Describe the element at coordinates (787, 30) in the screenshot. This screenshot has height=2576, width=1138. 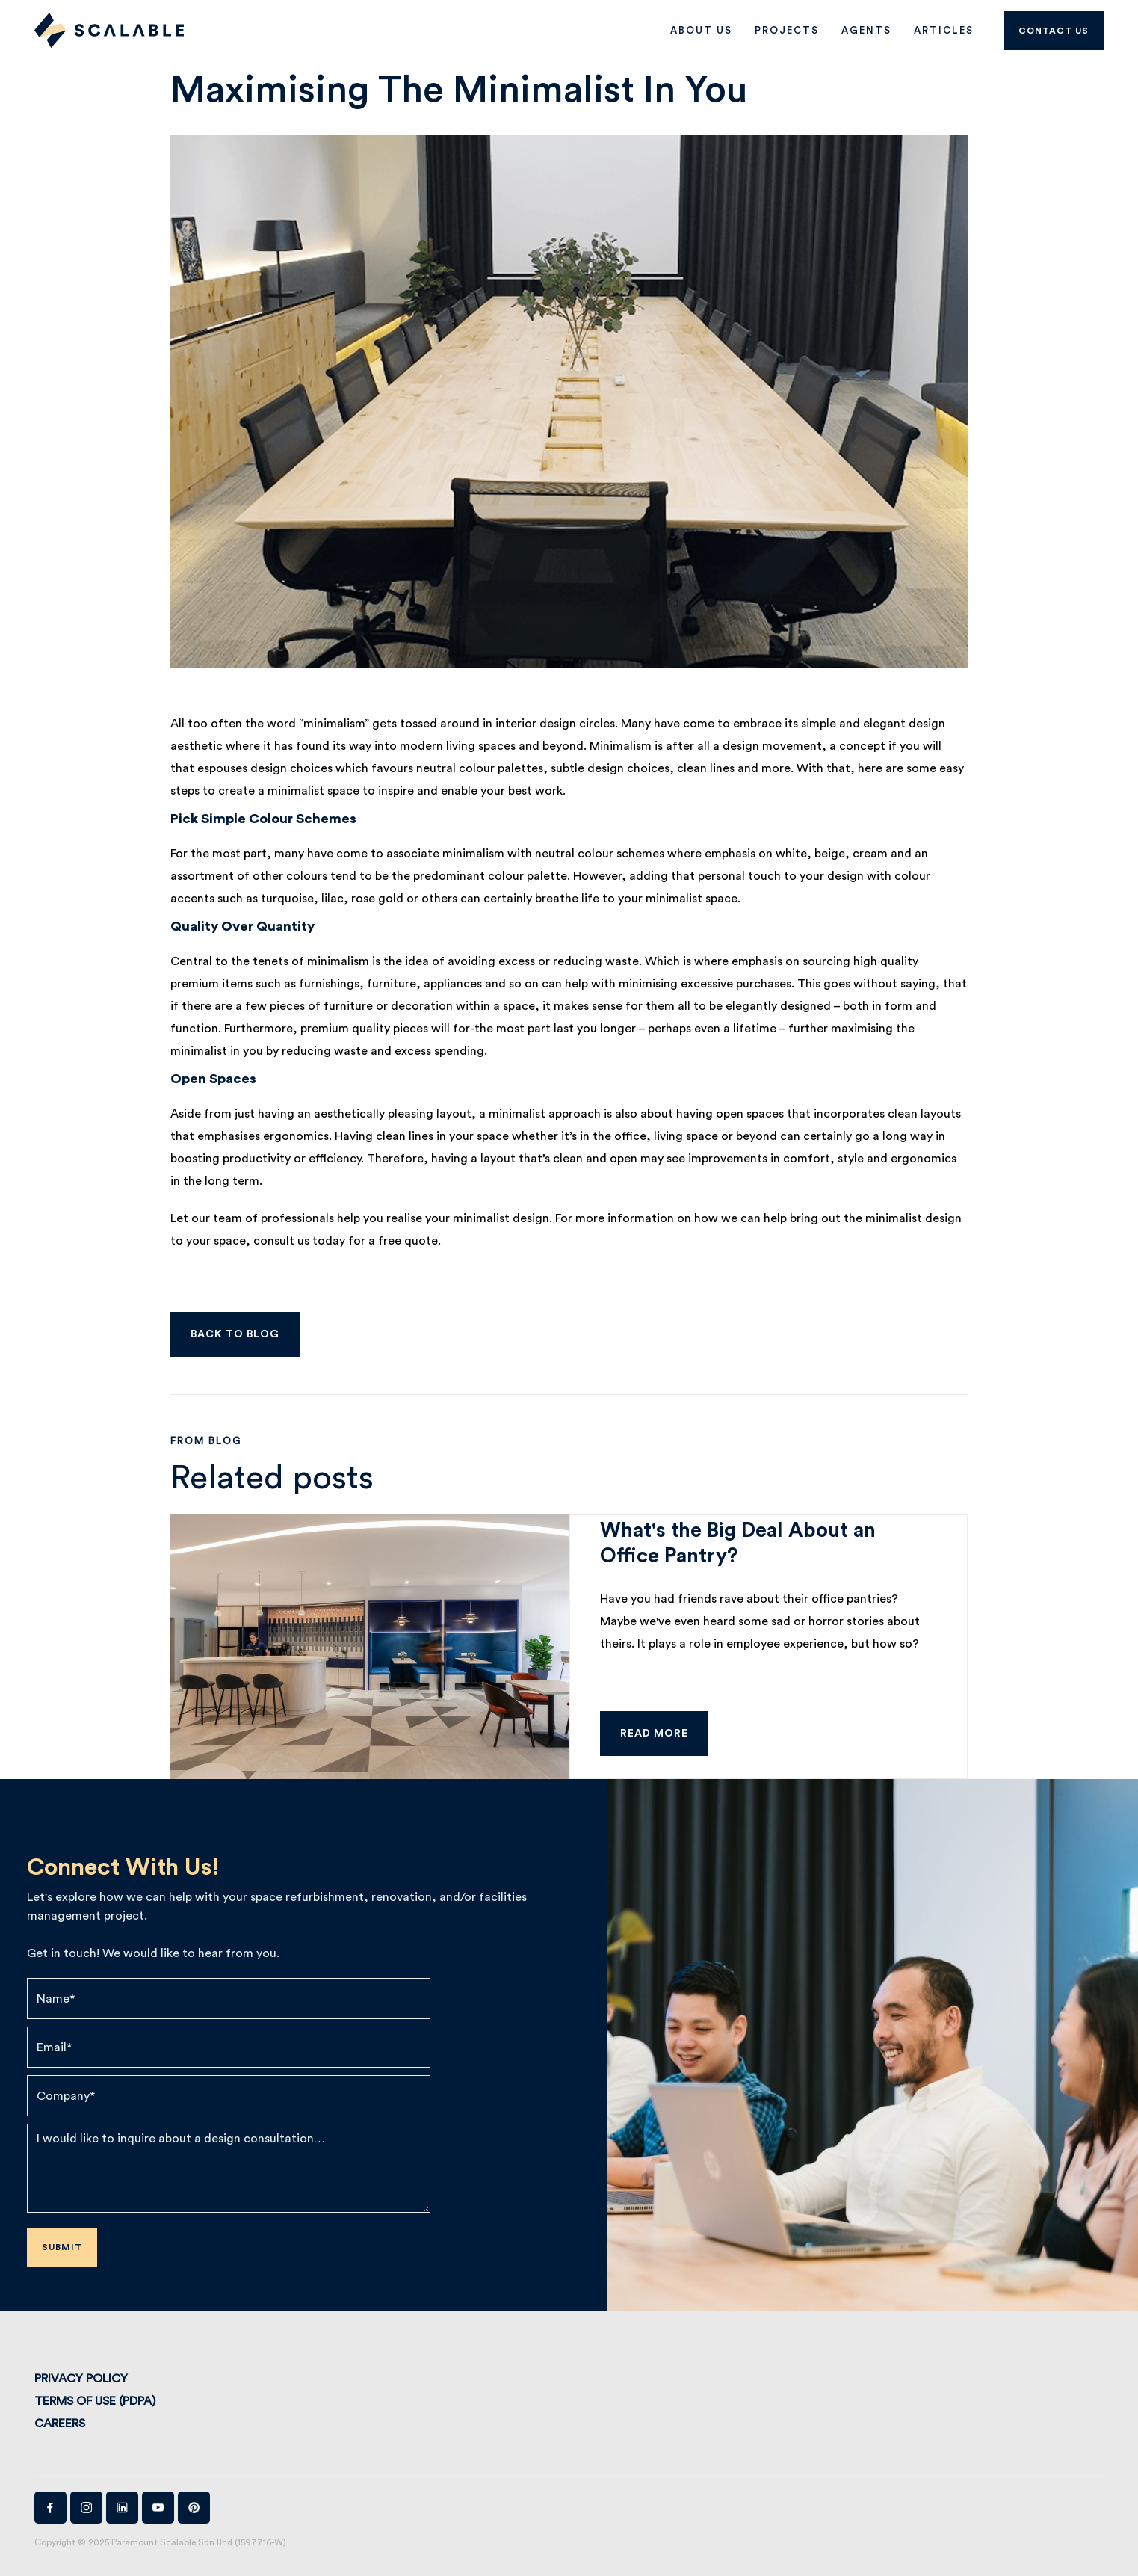
I see `PROJECTS` at that location.